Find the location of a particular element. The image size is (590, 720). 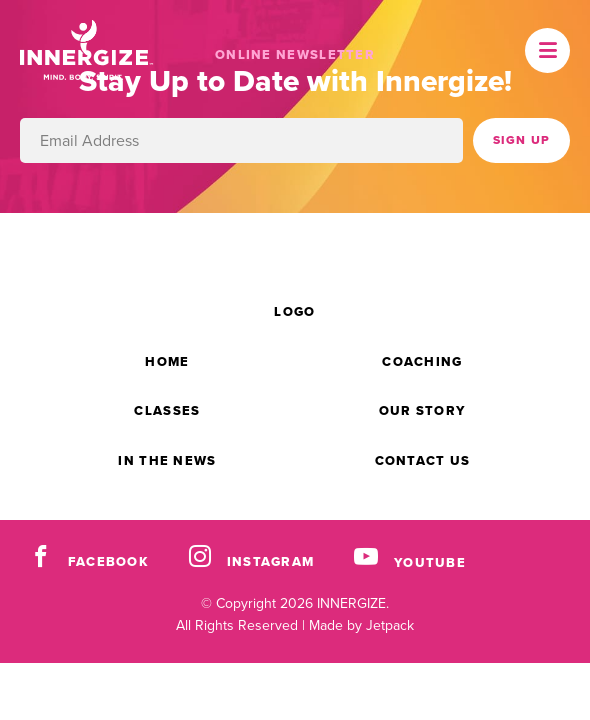

In the News is located at coordinates (167, 460).